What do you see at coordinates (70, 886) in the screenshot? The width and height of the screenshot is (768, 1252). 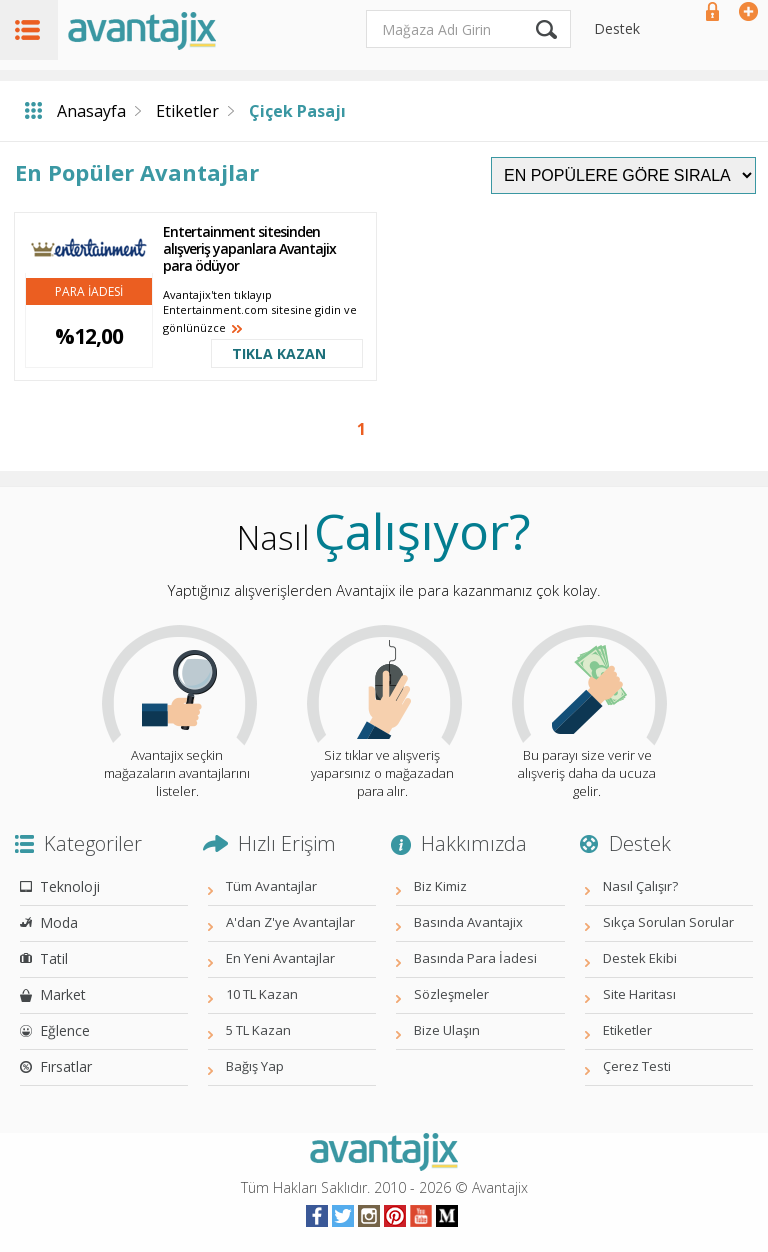 I see `Teknoloji` at bounding box center [70, 886].